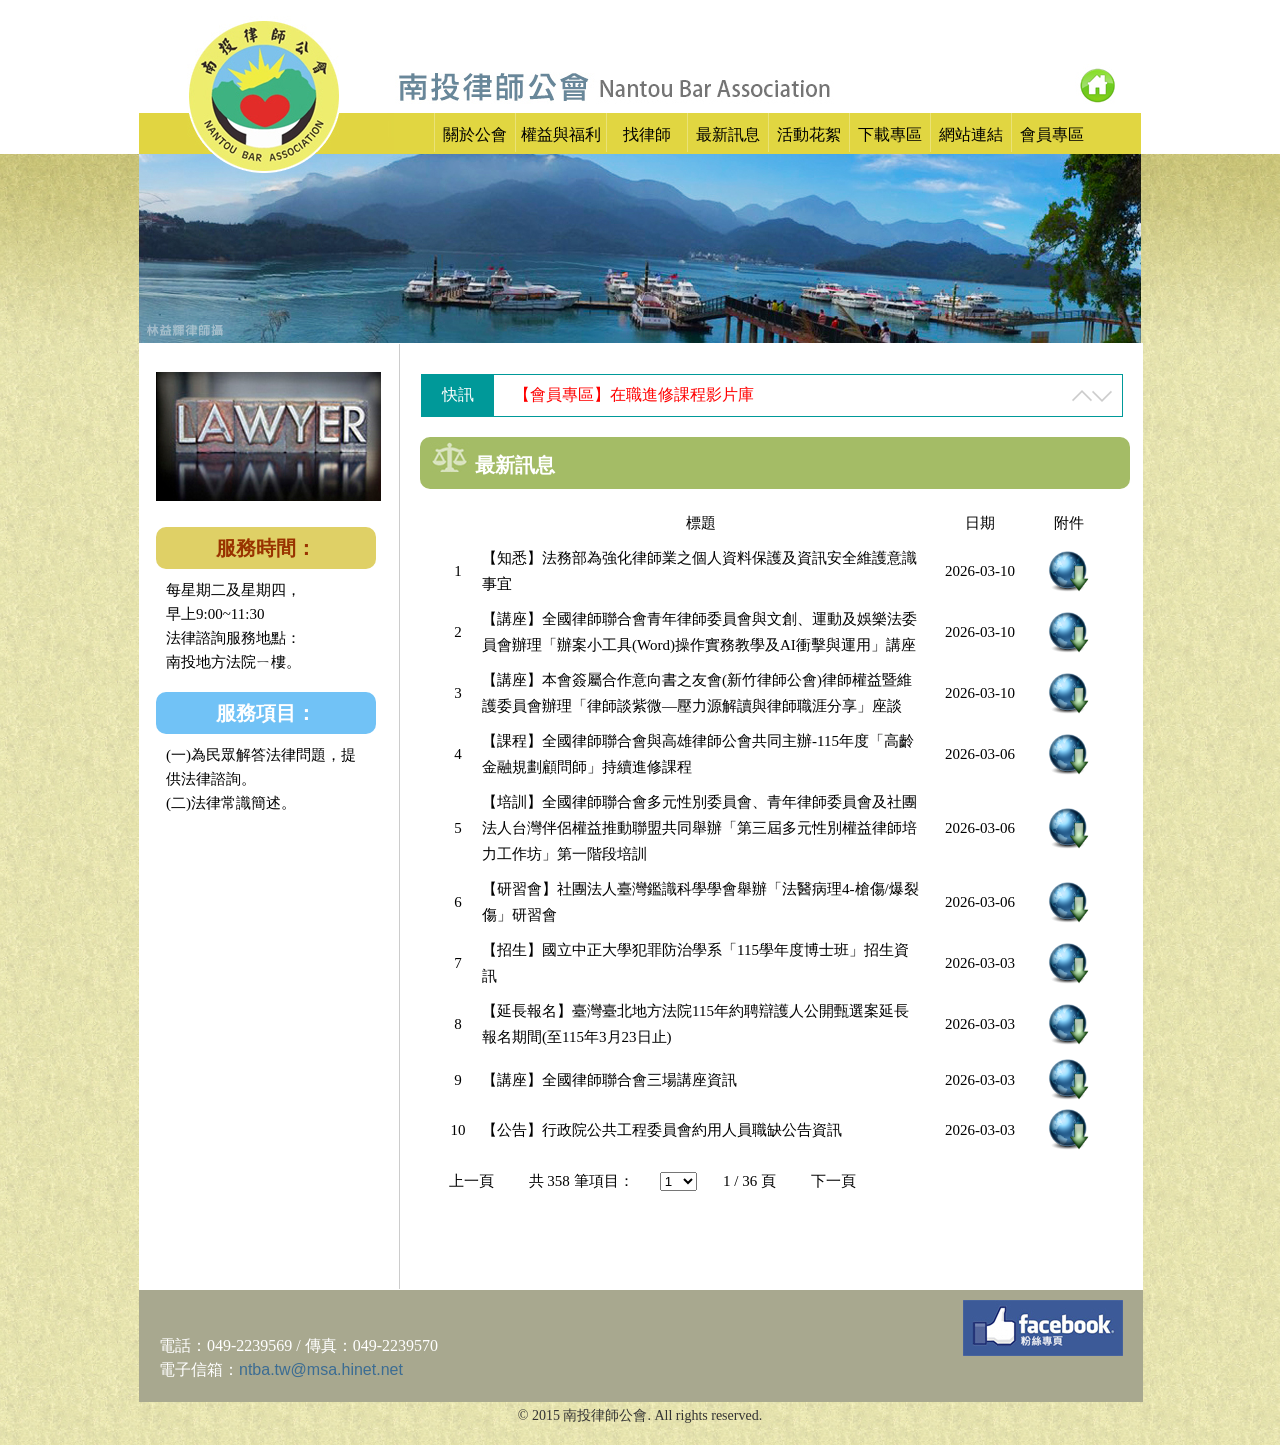 The height and width of the screenshot is (1445, 1280). What do you see at coordinates (647, 134) in the screenshot?
I see `找律師` at bounding box center [647, 134].